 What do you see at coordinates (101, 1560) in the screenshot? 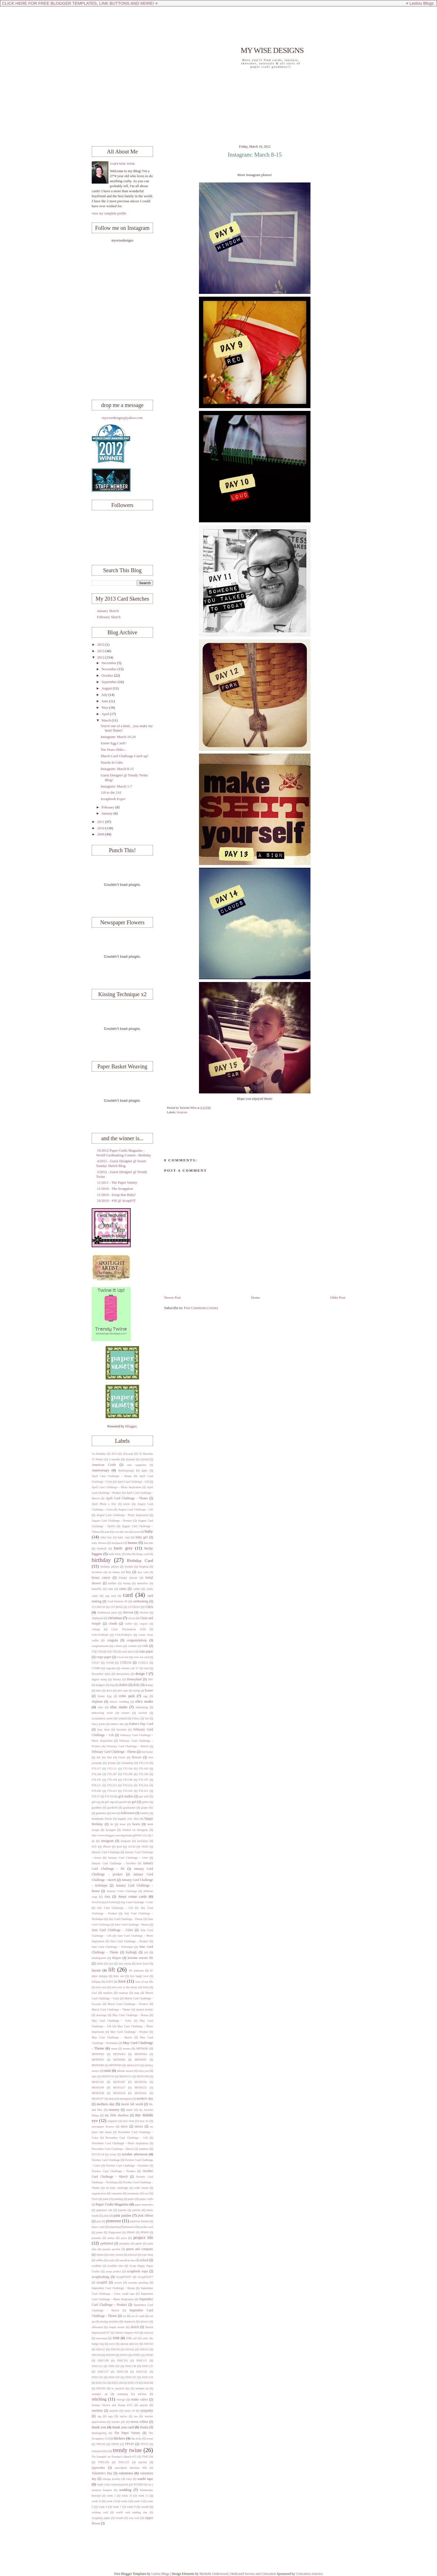
I see `birthday` at bounding box center [101, 1560].